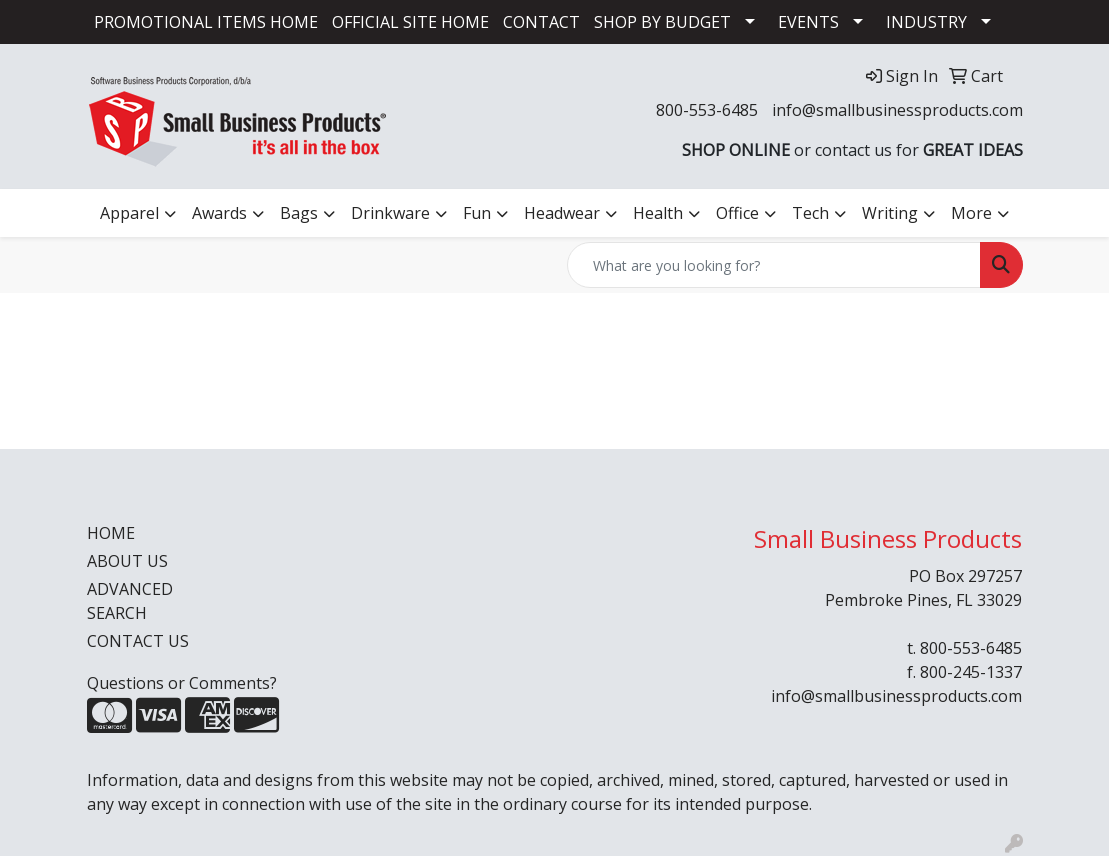 The width and height of the screenshot is (1109, 856). What do you see at coordinates (127, 561) in the screenshot?
I see `ABOUT US` at bounding box center [127, 561].